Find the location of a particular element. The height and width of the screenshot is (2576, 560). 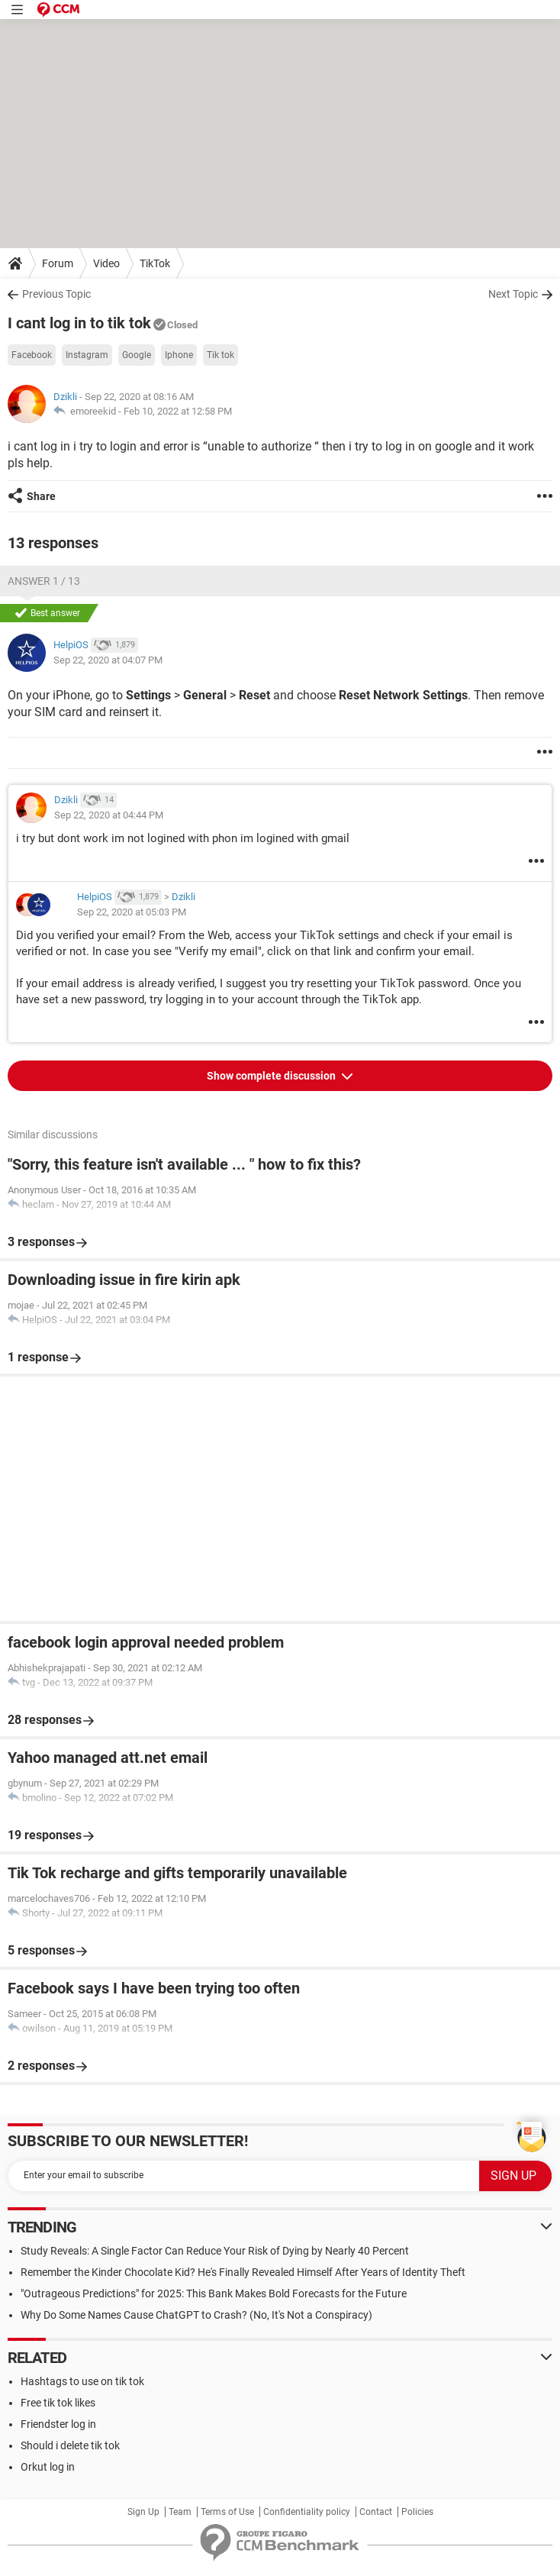

Answer 1 / 13 is located at coordinates (44, 581).